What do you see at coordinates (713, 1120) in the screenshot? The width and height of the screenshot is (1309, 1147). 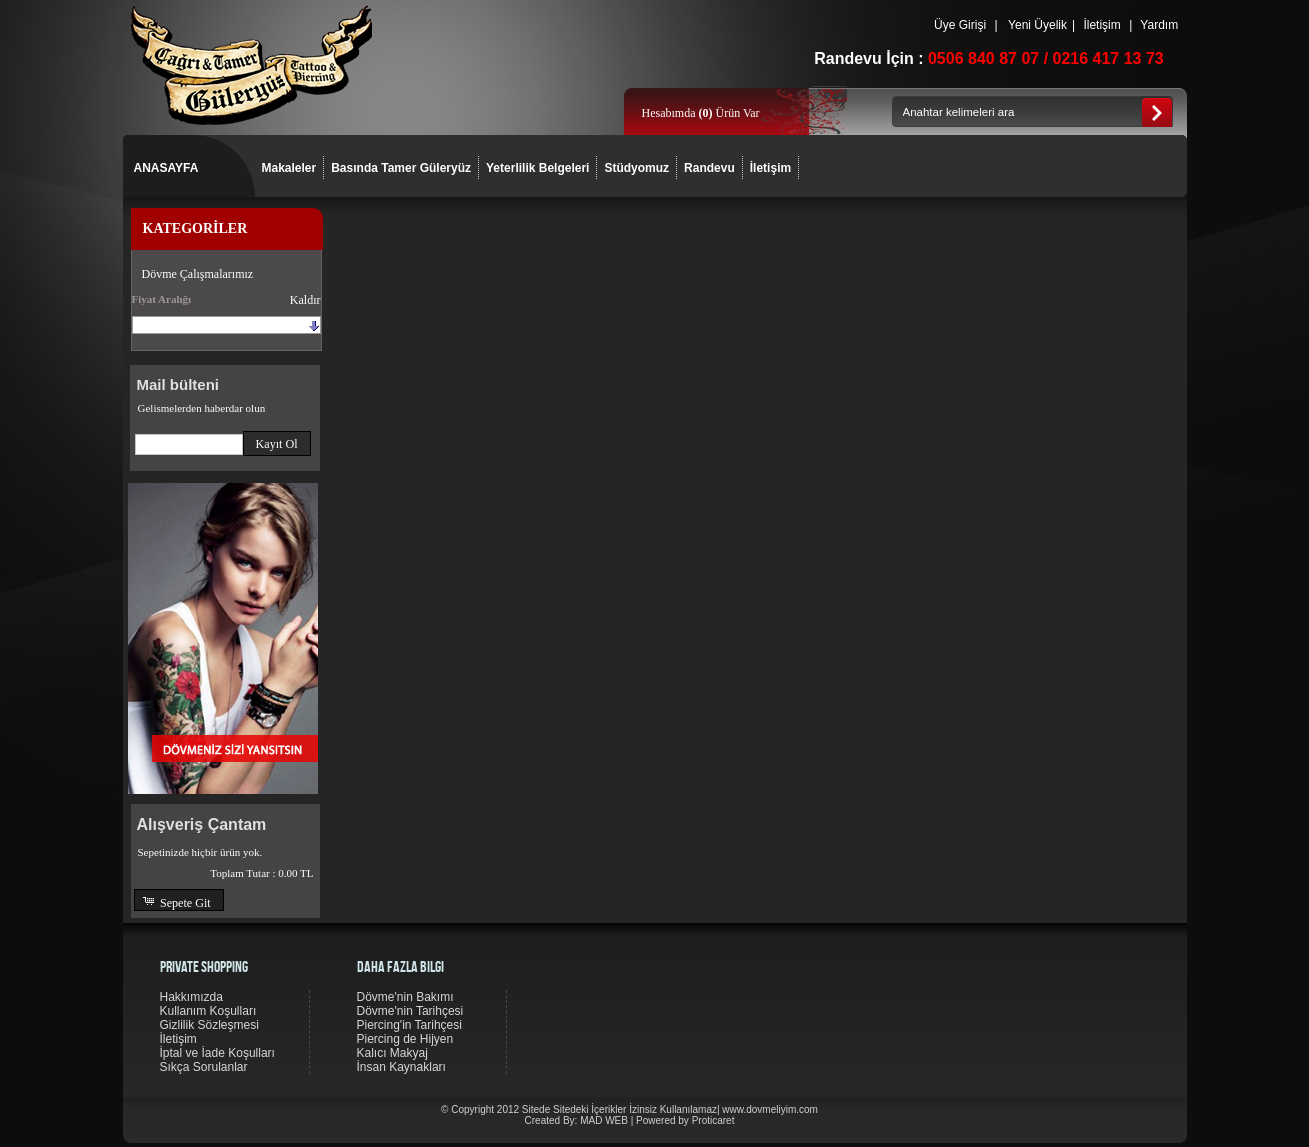 I see `Proticaret` at bounding box center [713, 1120].